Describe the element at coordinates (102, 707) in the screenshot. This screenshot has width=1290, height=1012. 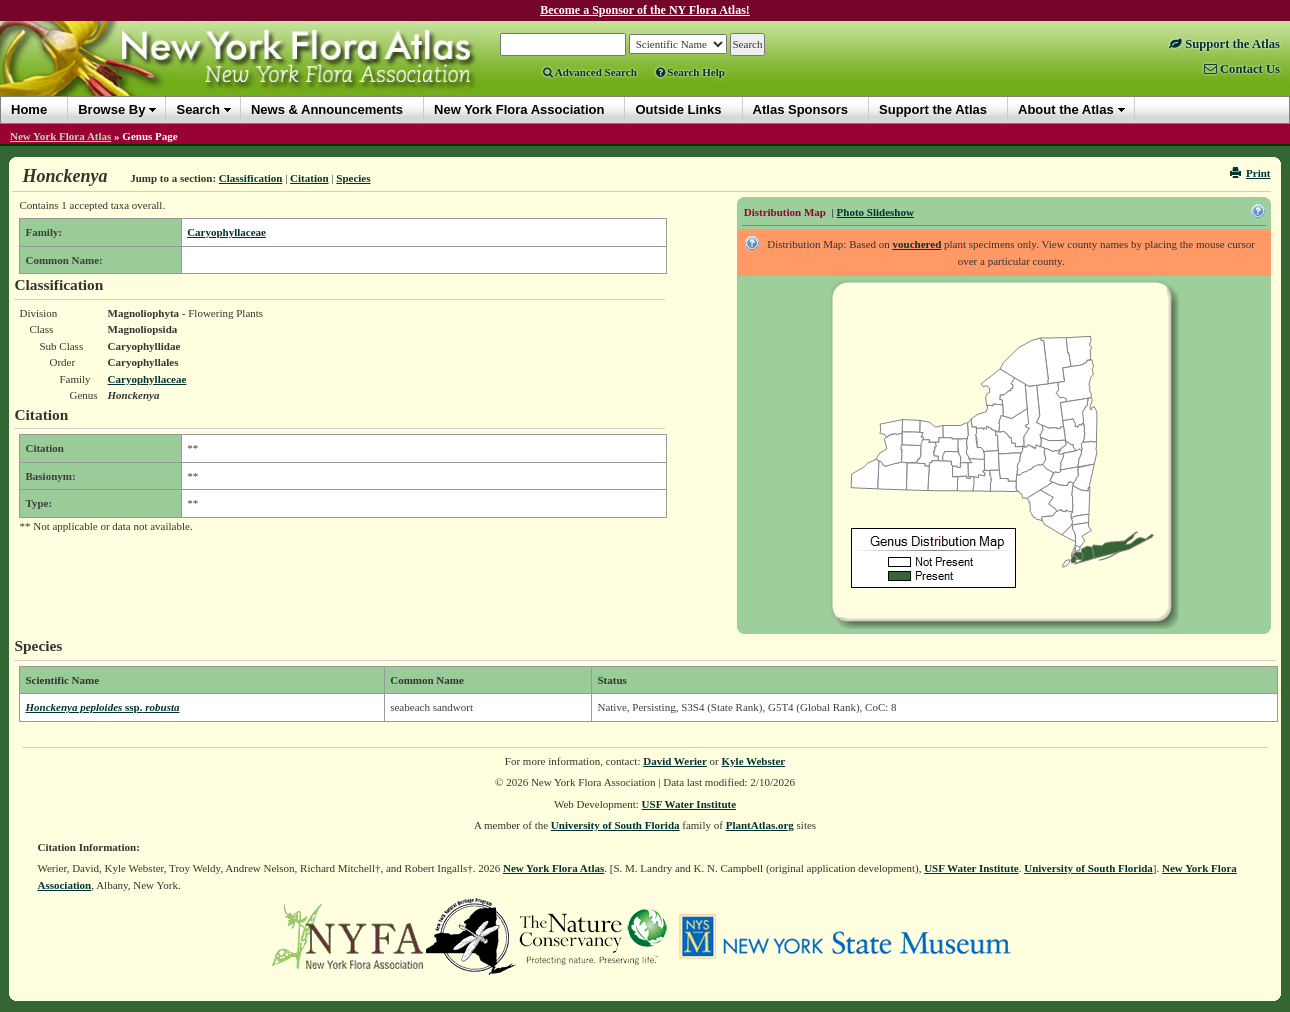
I see `Honckenya peploides robusta` at that location.